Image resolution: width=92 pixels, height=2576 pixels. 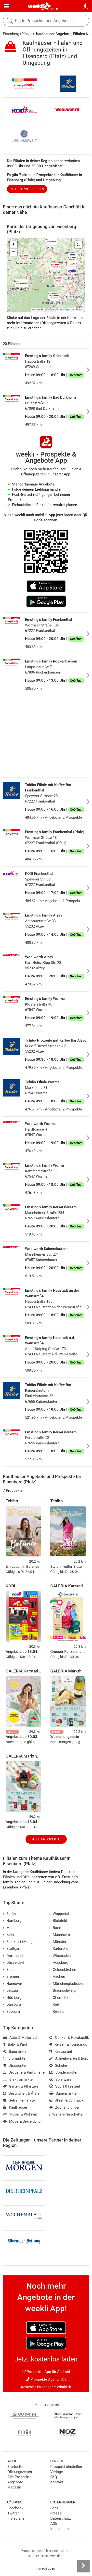 I want to click on Kiel, so click(x=54, y=2004).